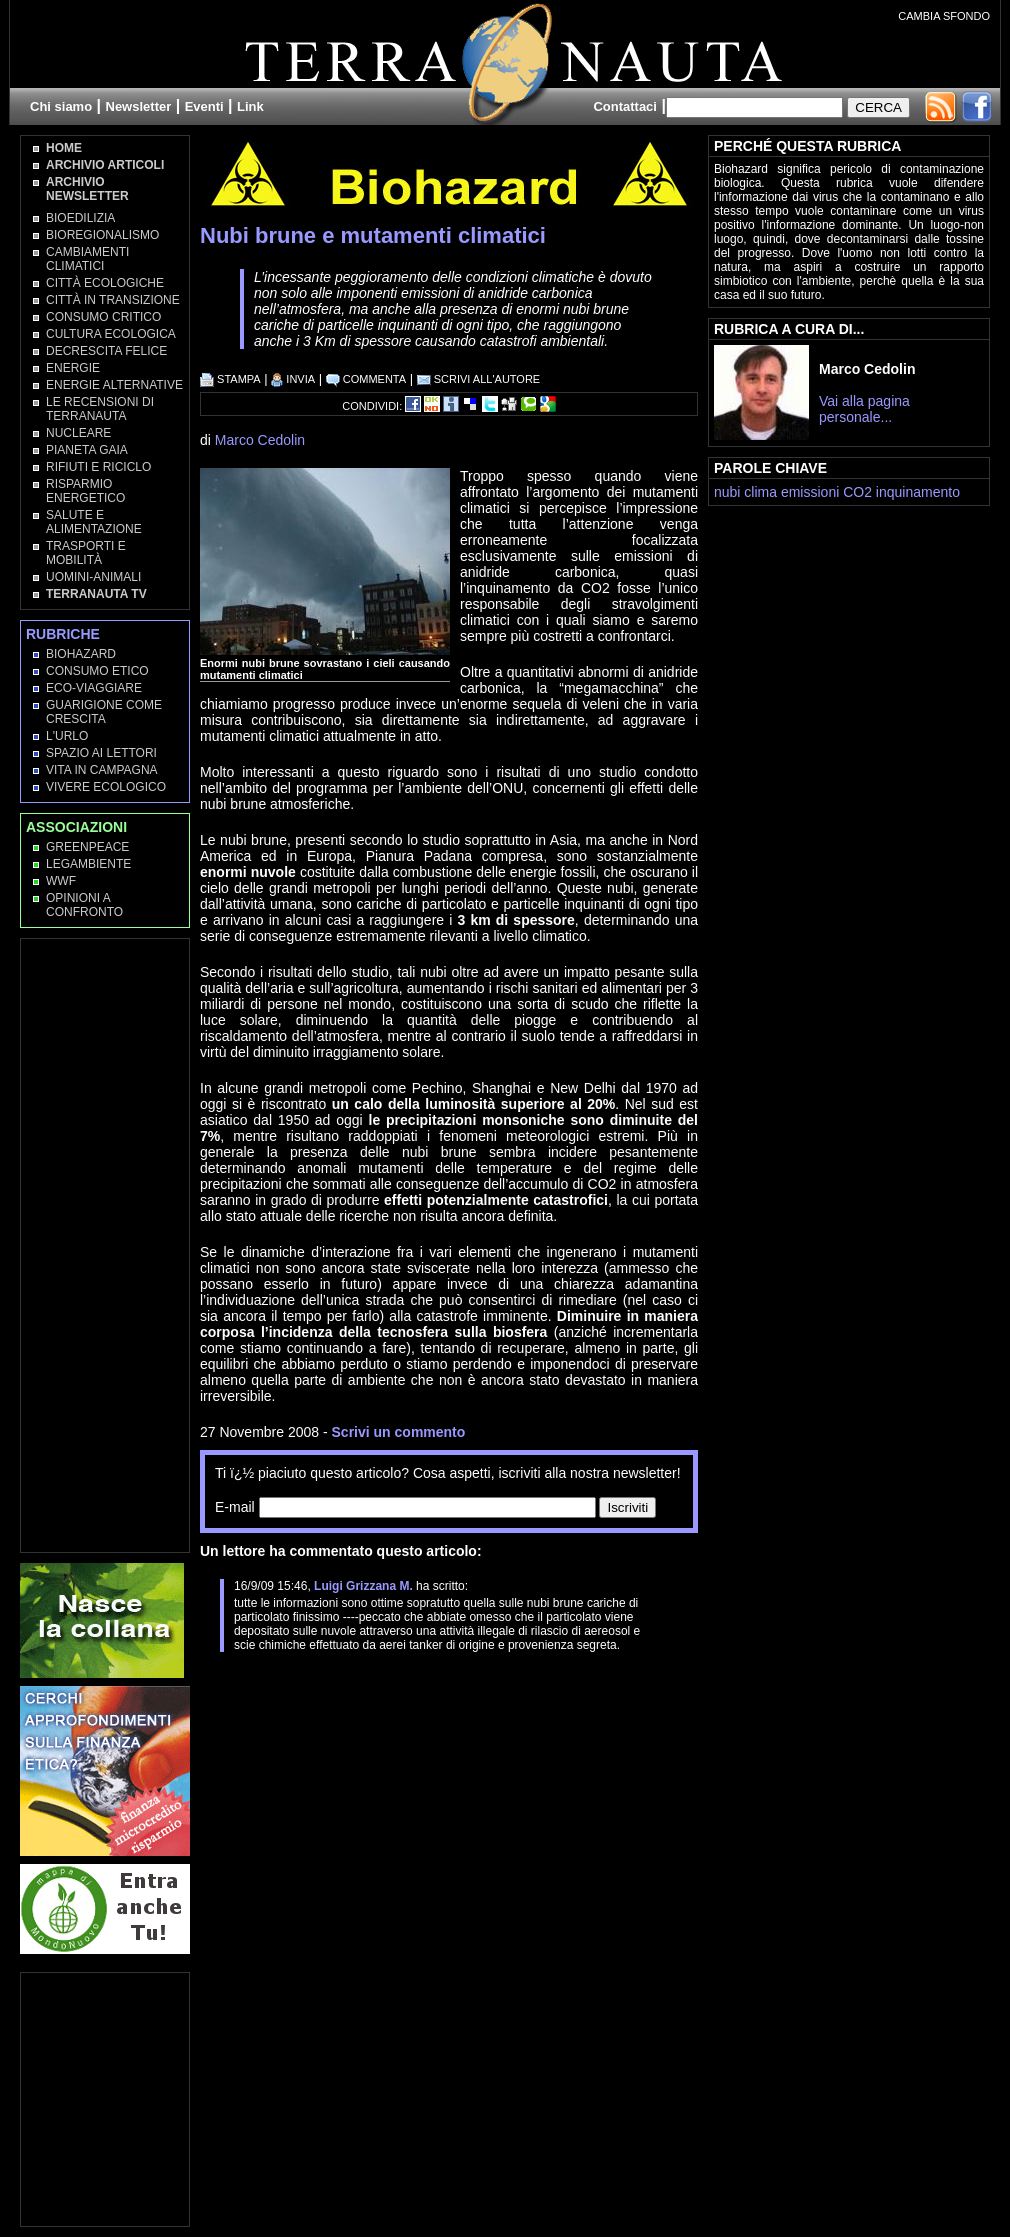 The height and width of the screenshot is (2237, 1010). What do you see at coordinates (106, 787) in the screenshot?
I see `Vivere Ecologico` at bounding box center [106, 787].